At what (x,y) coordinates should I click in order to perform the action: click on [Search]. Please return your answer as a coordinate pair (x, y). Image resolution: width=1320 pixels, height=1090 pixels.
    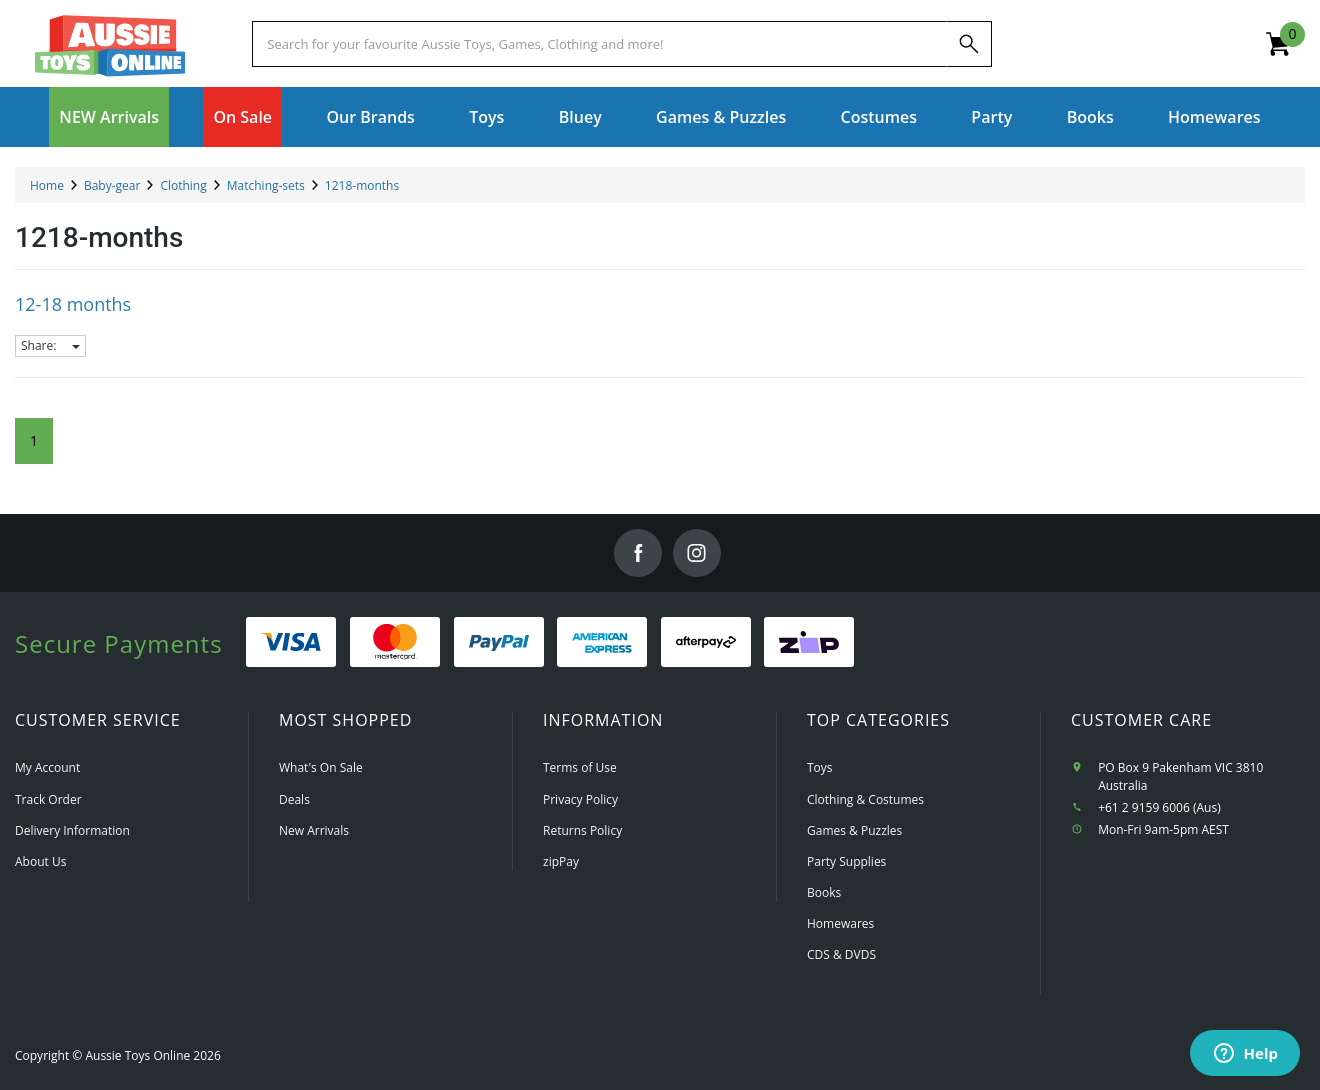
    Looking at the image, I should click on (969, 44).